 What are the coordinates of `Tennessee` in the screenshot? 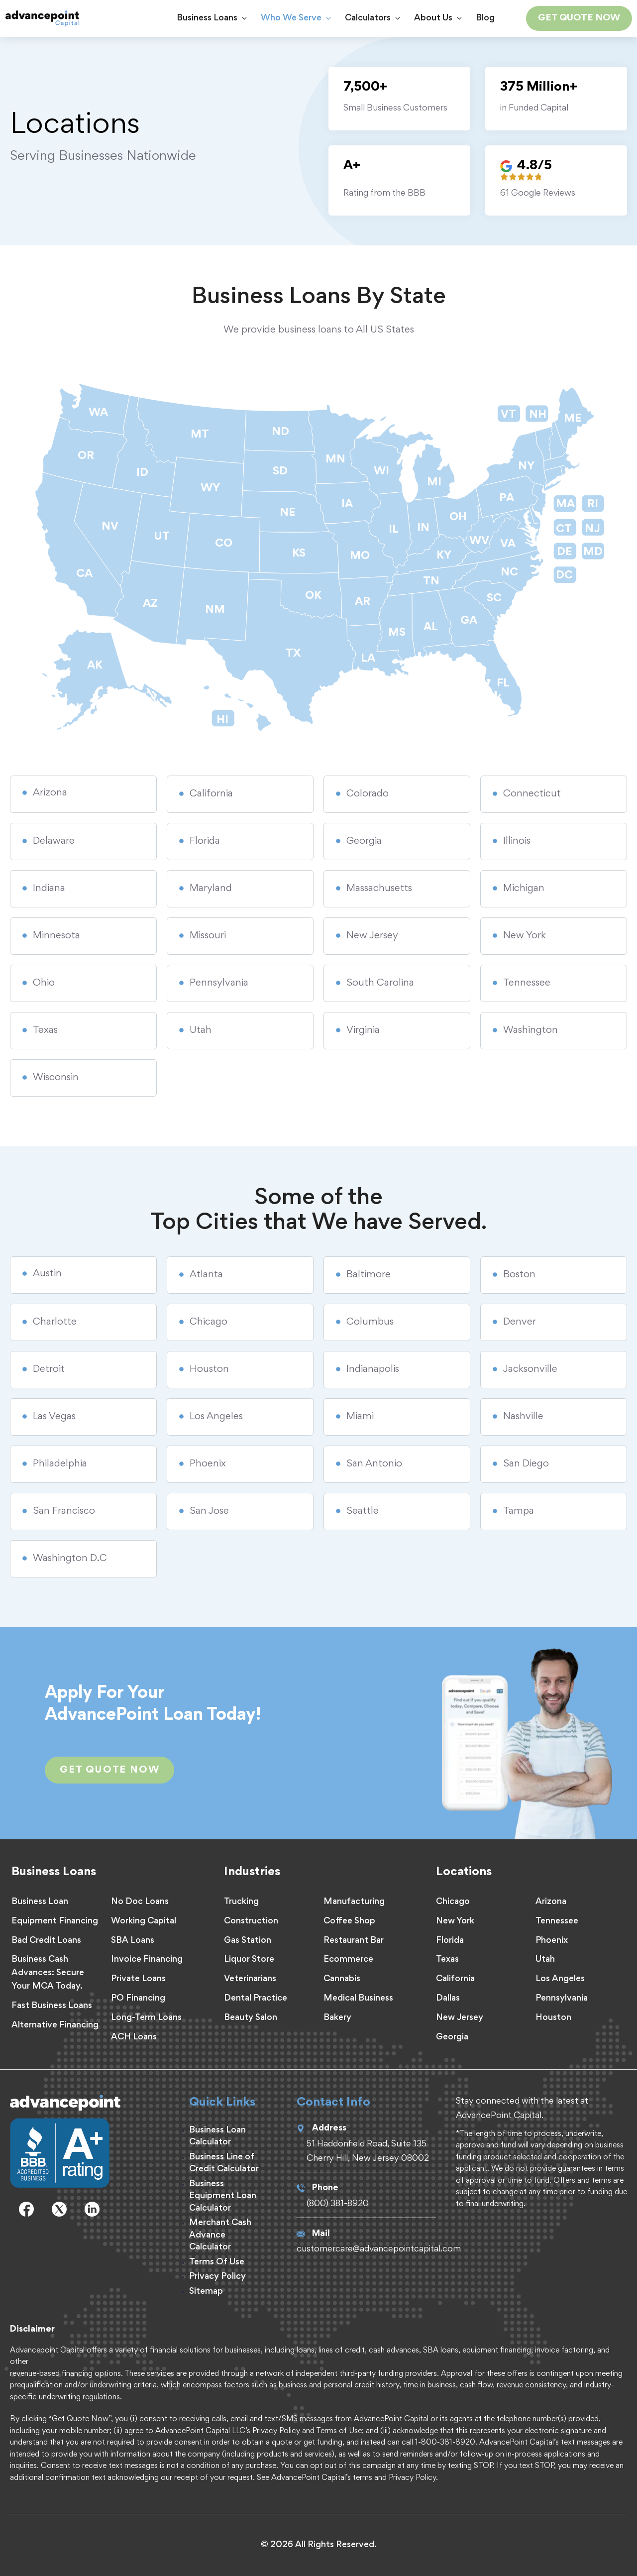 It's located at (526, 983).